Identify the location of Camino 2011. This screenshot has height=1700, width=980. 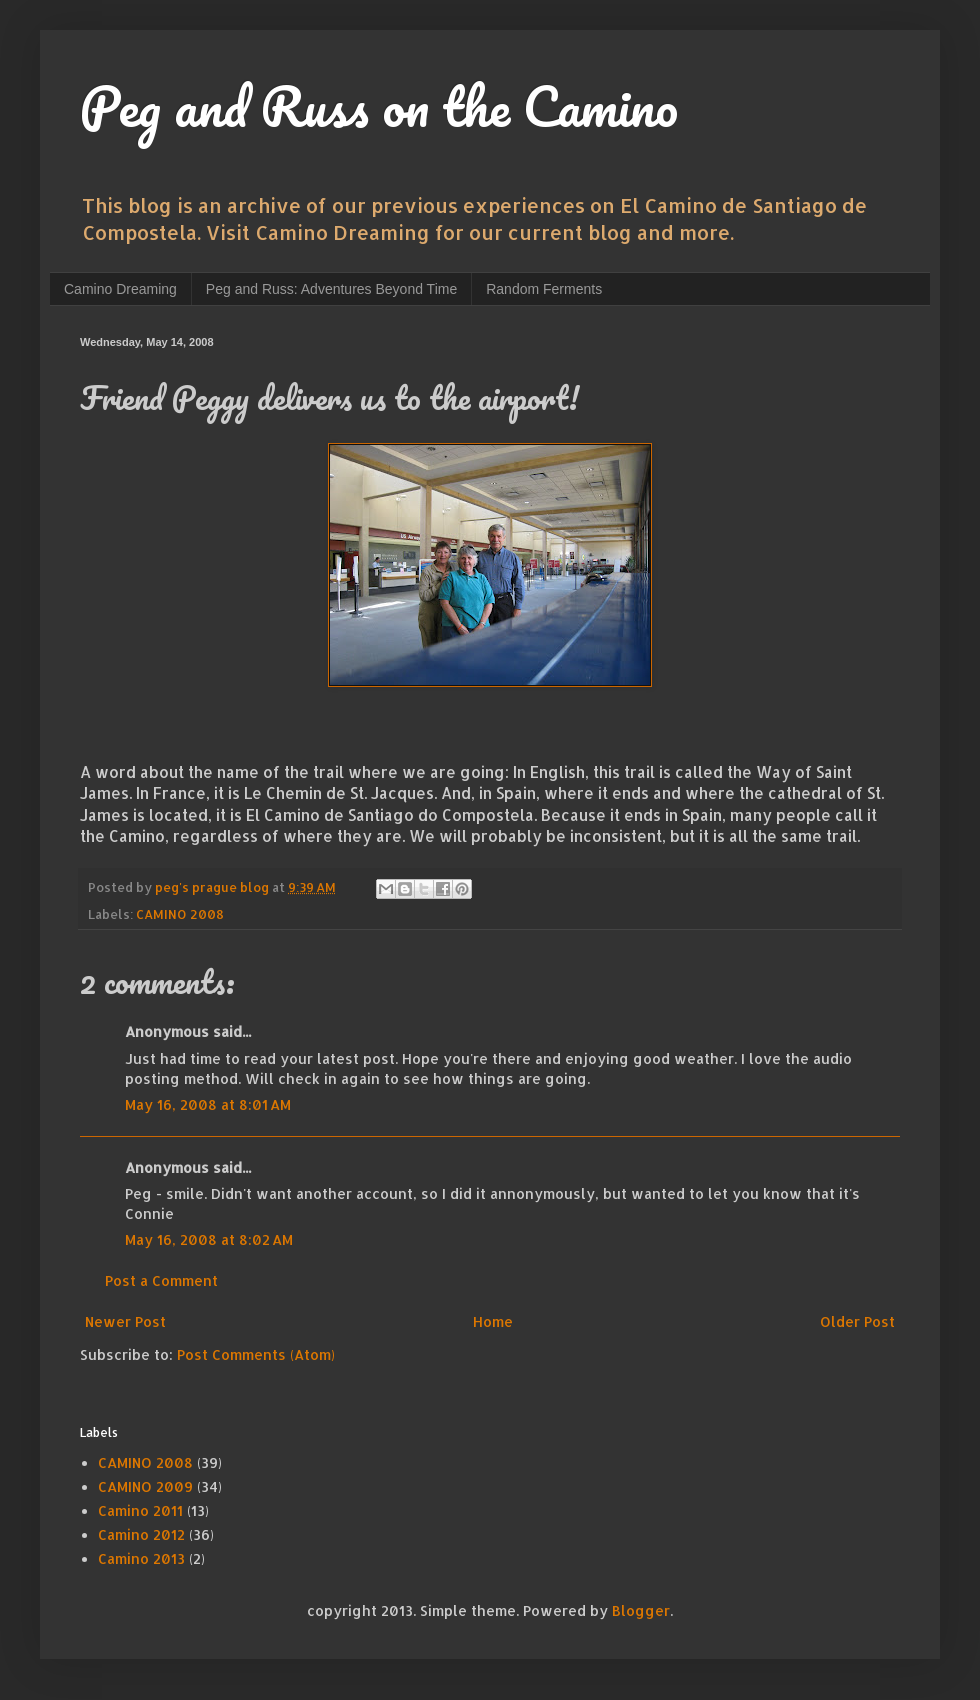
(140, 1510).